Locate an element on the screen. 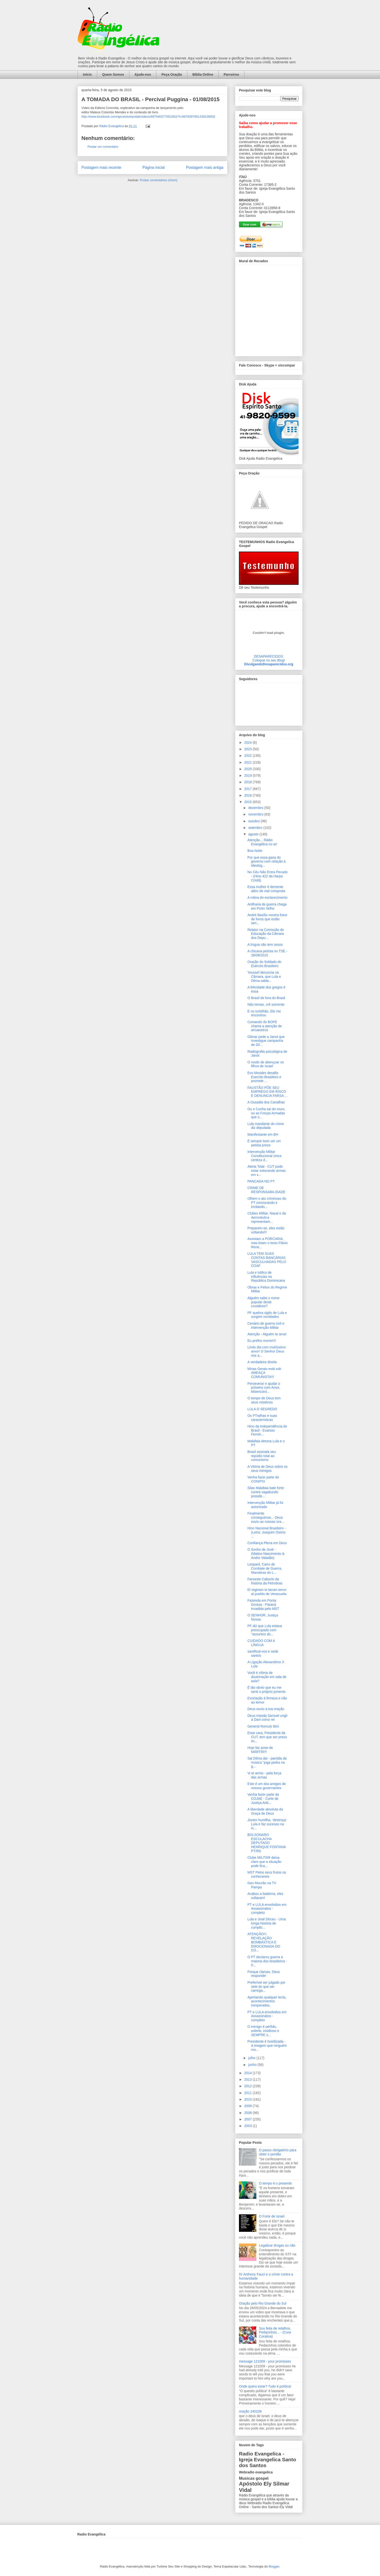 Image resolution: width=380 pixels, height=2576 pixels. Postagem mais recente is located at coordinates (101, 167).